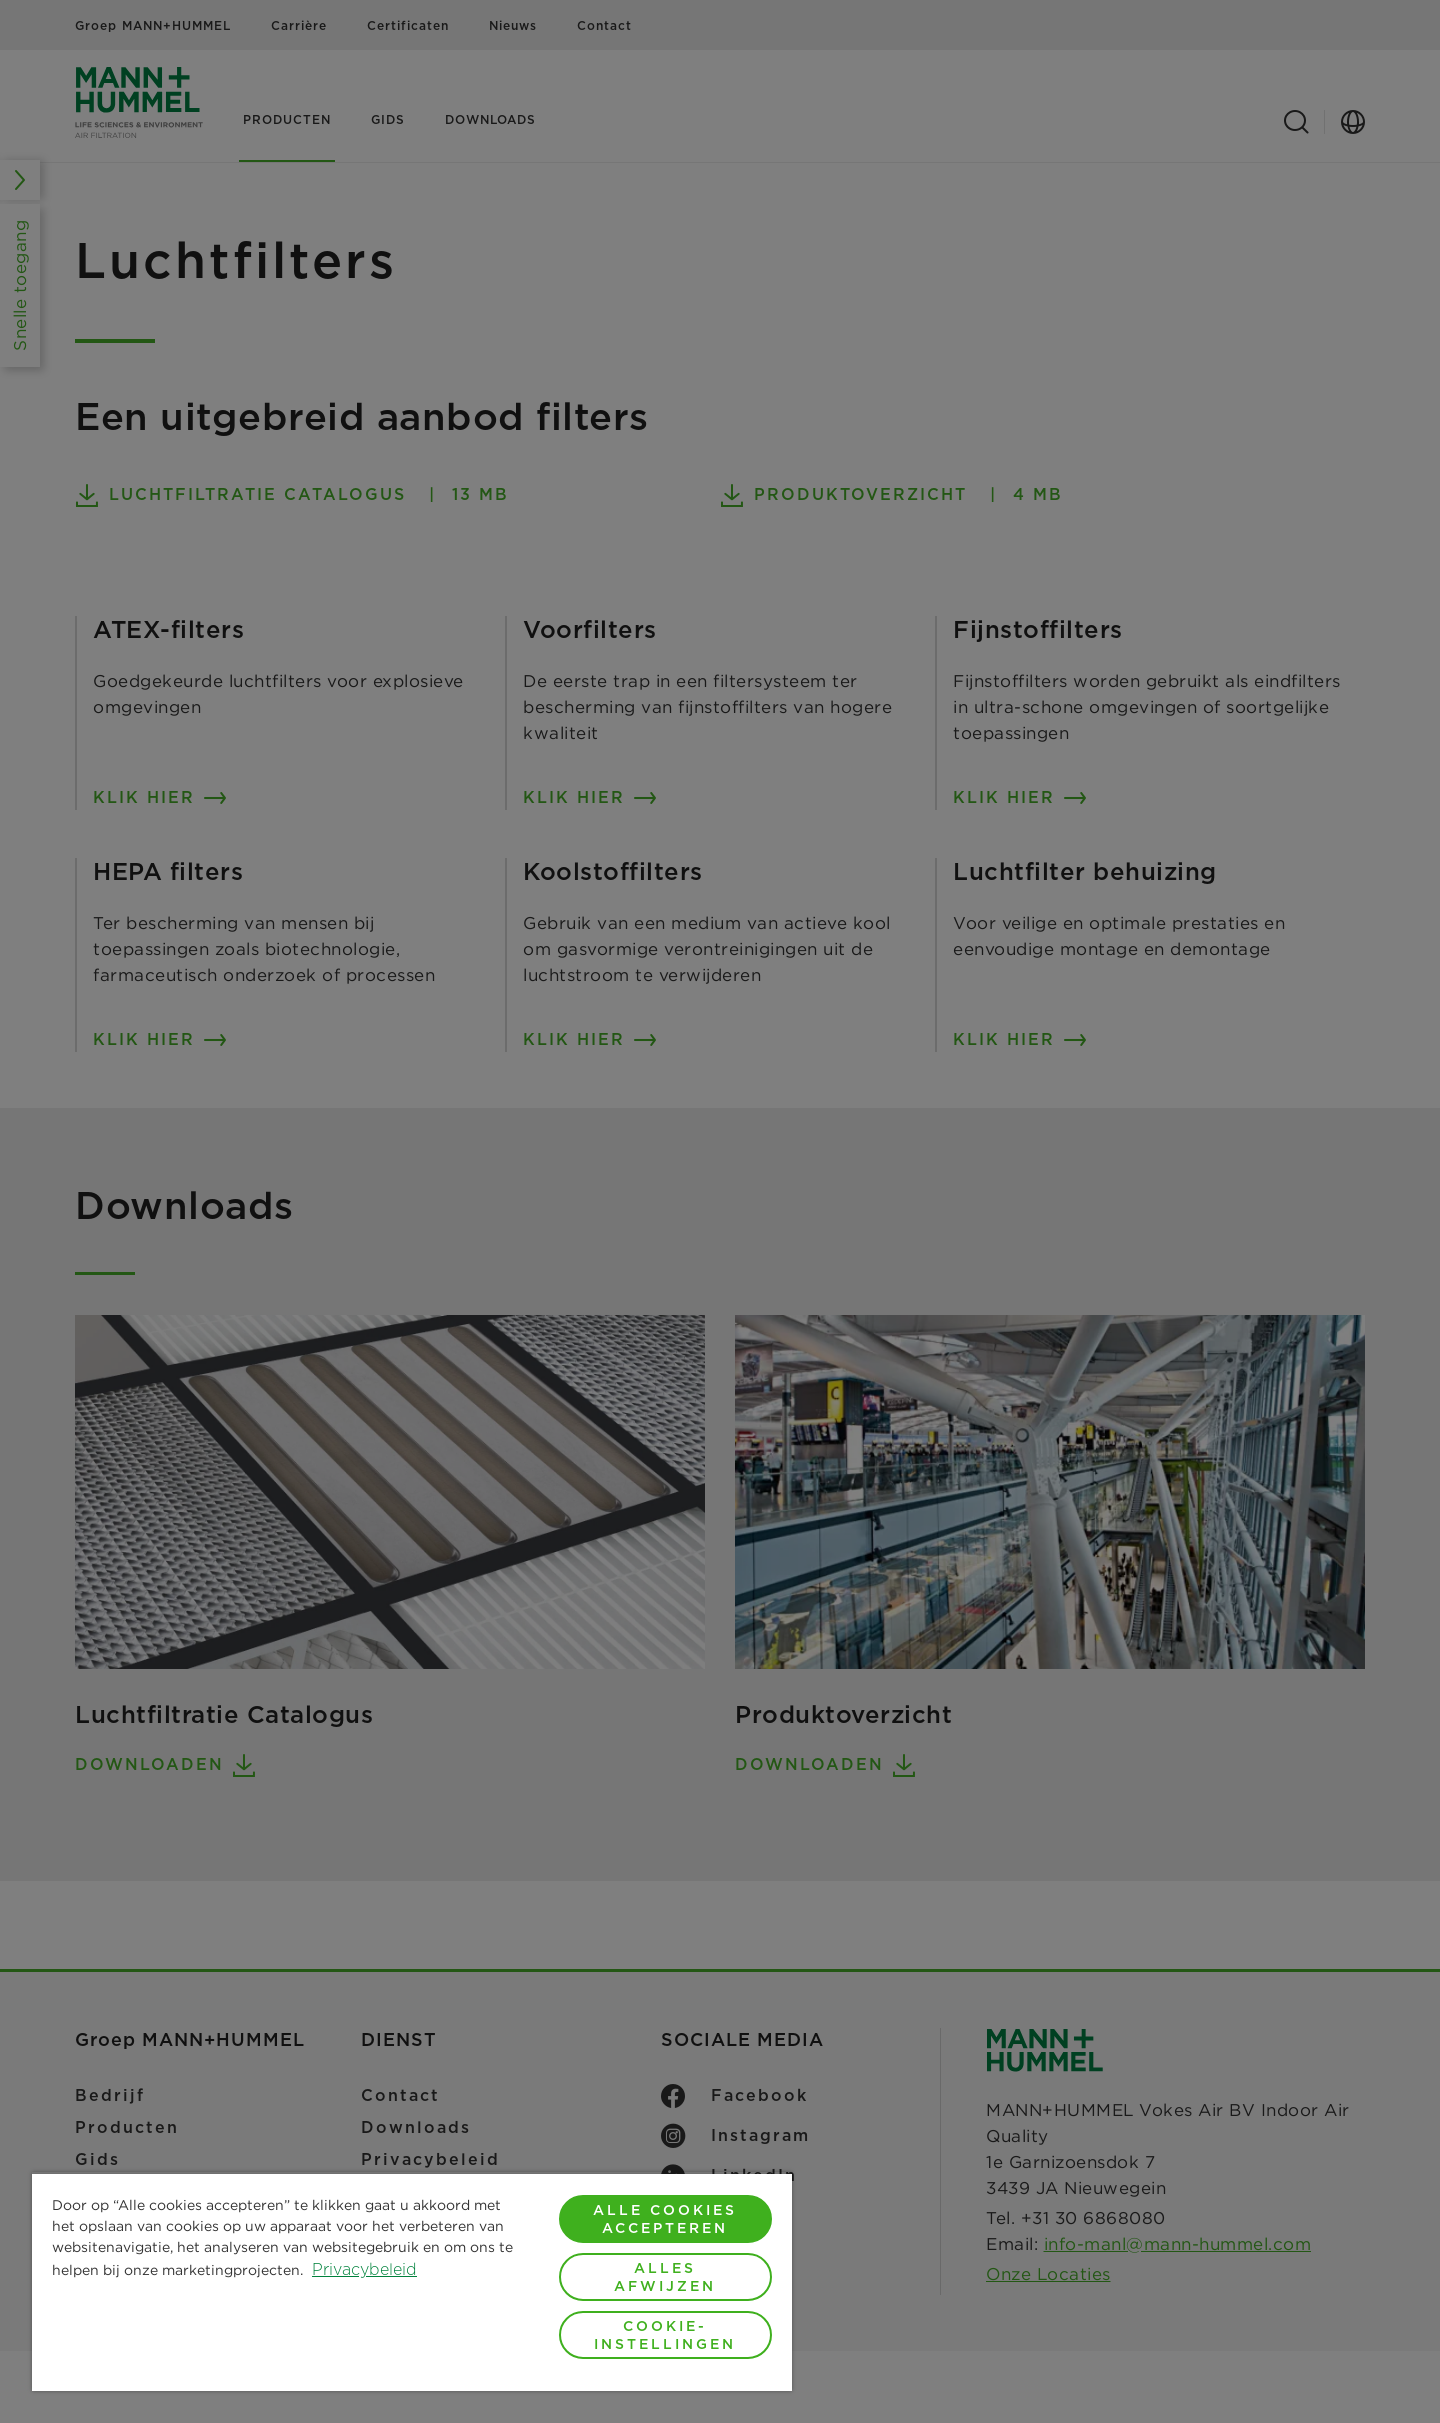  I want to click on Privacybeleid [Meer informatie over uw privacy, opent in een nieuw tabblad], so click(364, 2269).